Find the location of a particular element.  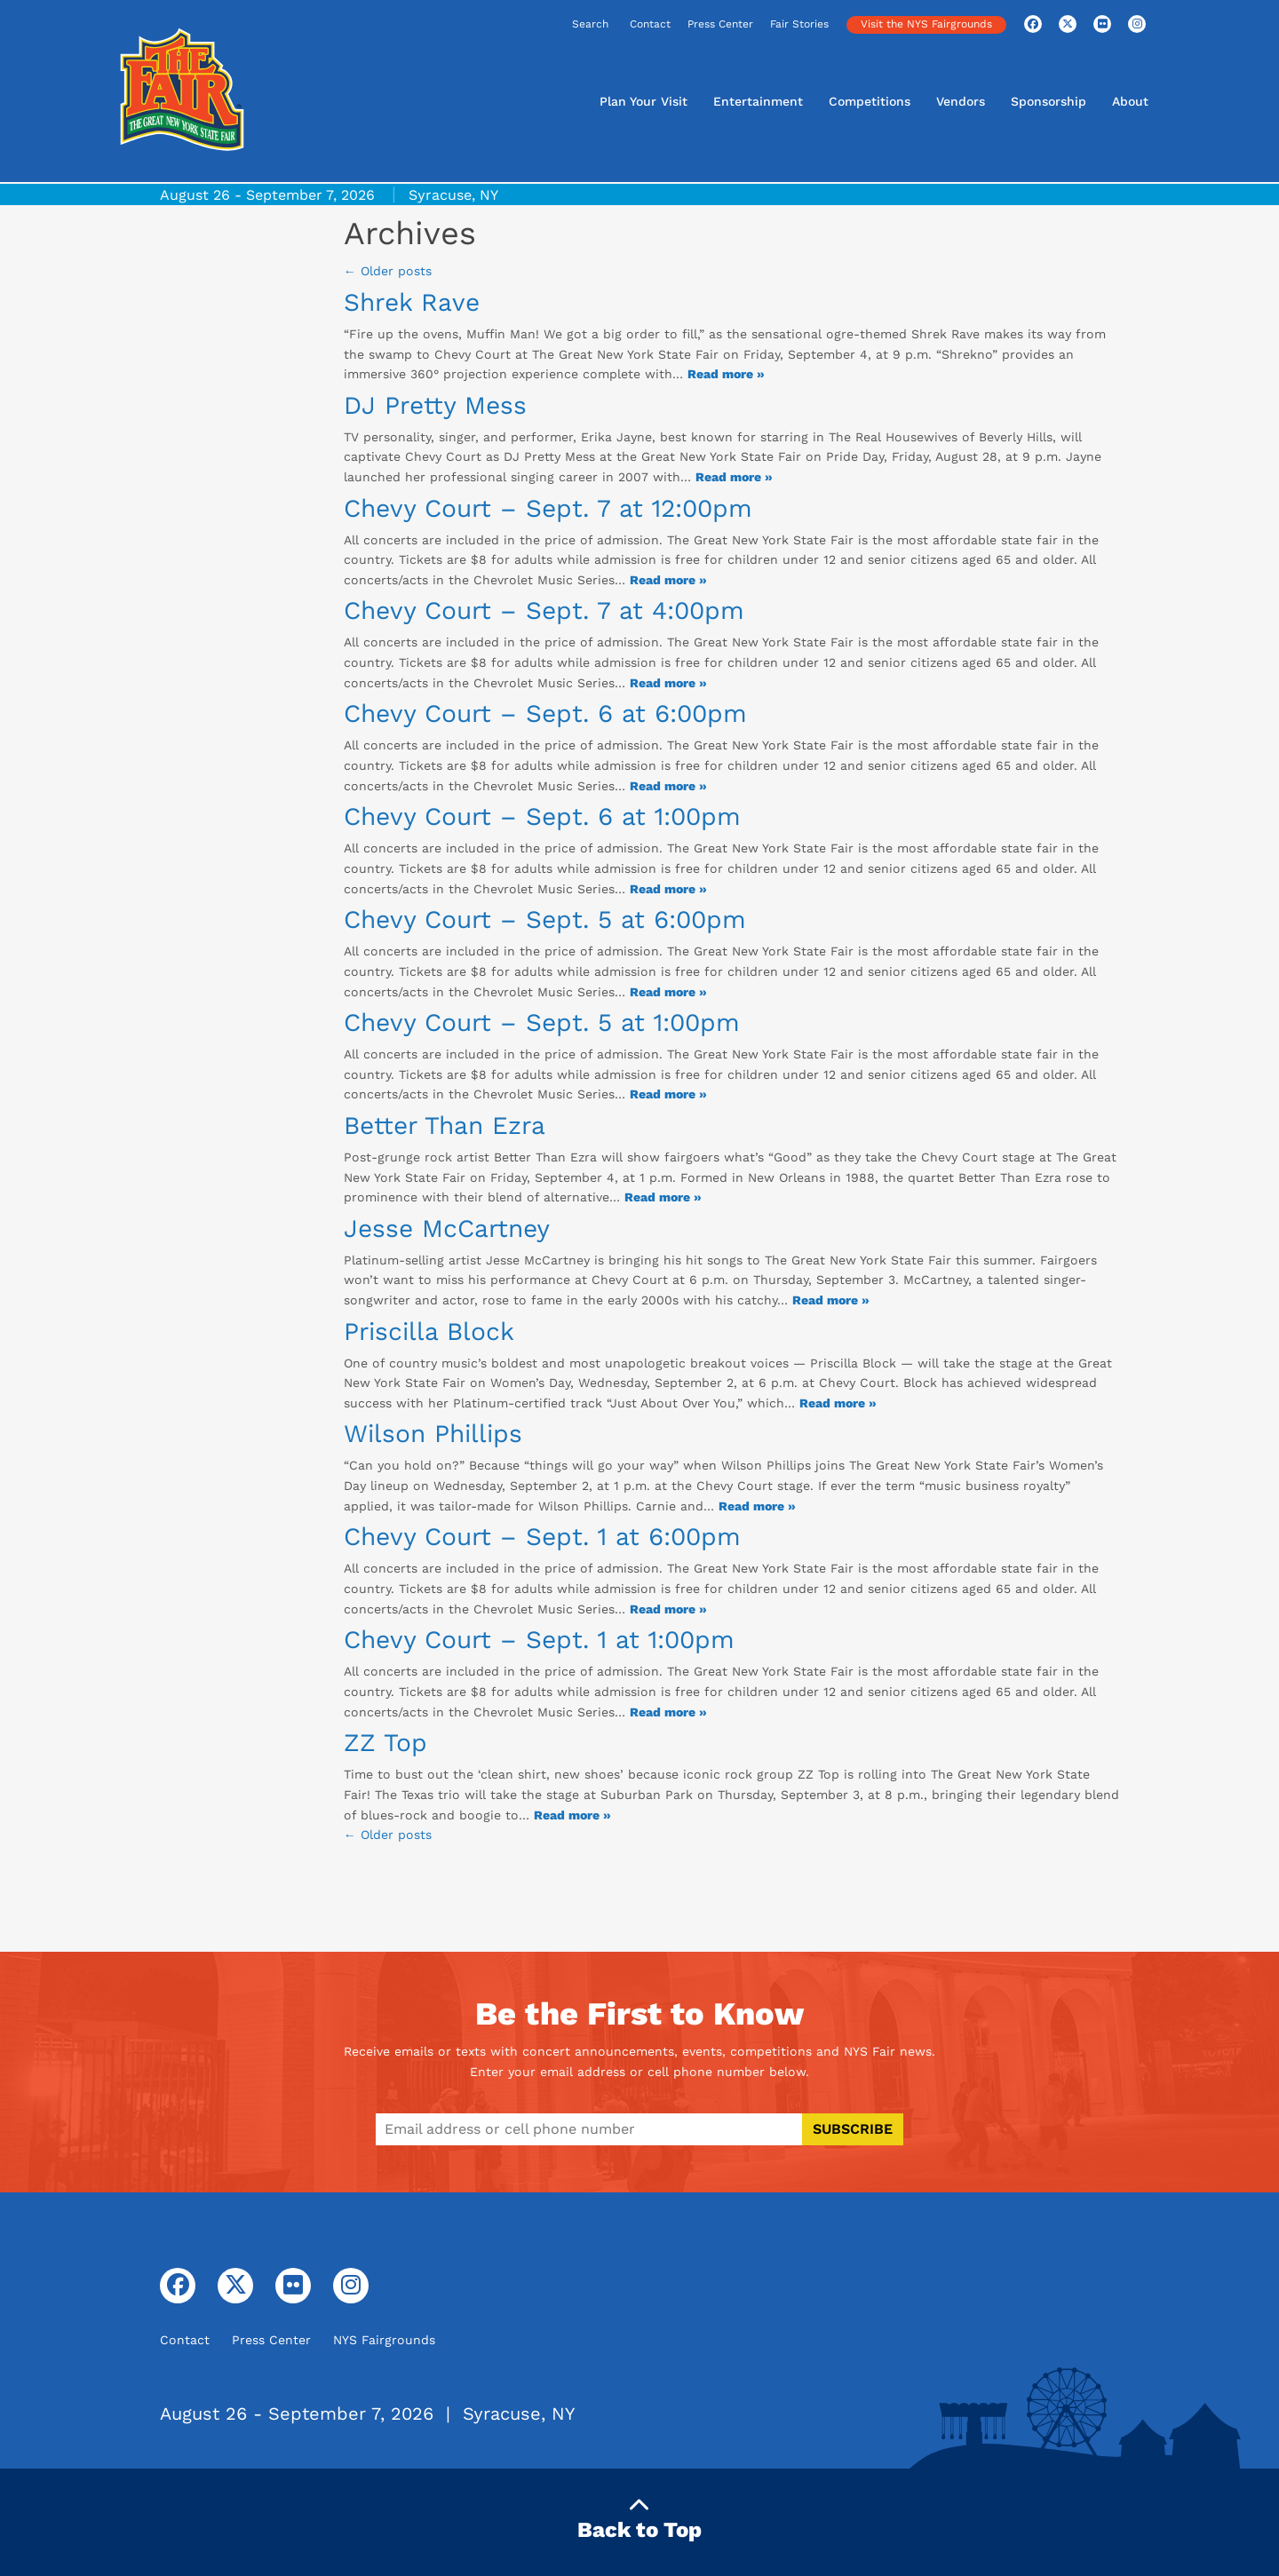

Chevy Court – Sept. 5 at 1:00pm is located at coordinates (542, 1022).